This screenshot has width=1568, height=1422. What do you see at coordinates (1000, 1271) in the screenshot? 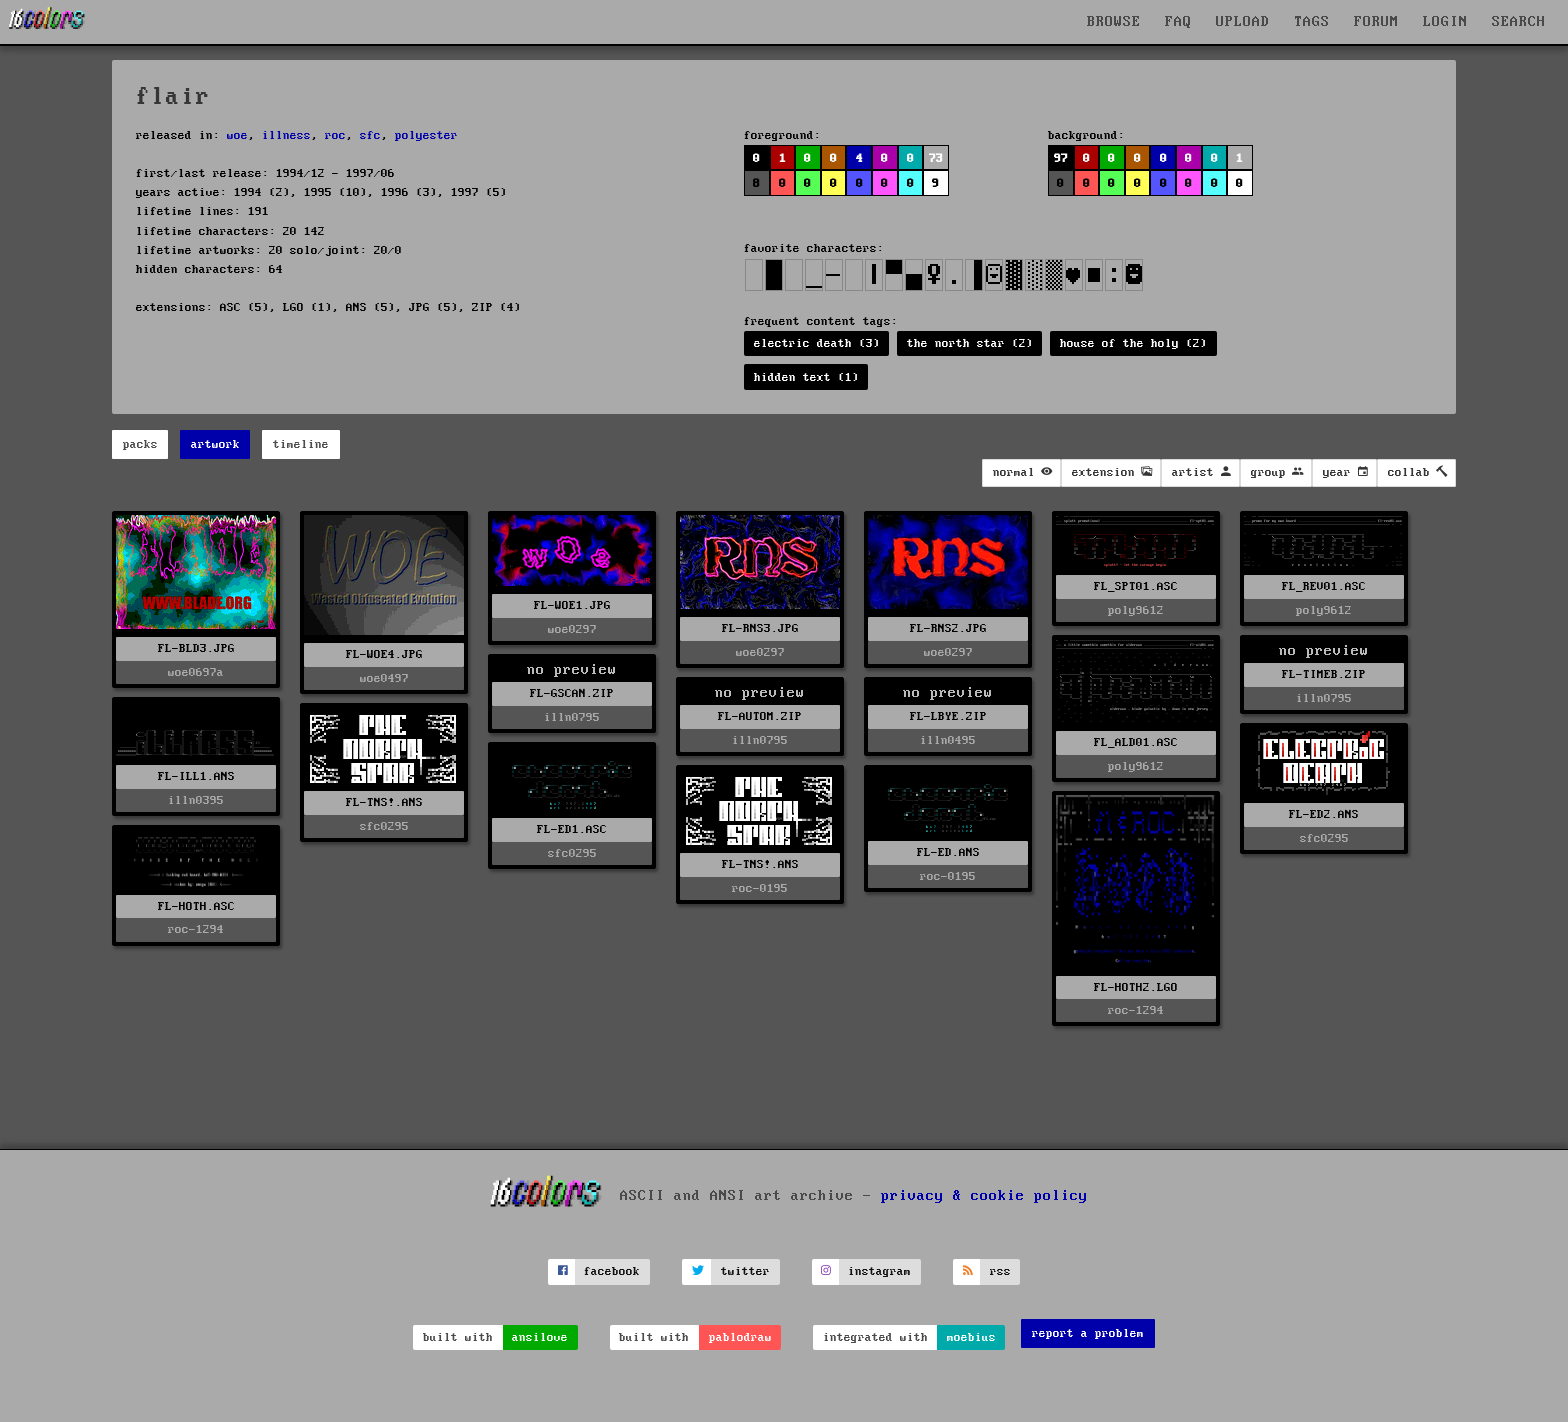
I see `rss` at bounding box center [1000, 1271].